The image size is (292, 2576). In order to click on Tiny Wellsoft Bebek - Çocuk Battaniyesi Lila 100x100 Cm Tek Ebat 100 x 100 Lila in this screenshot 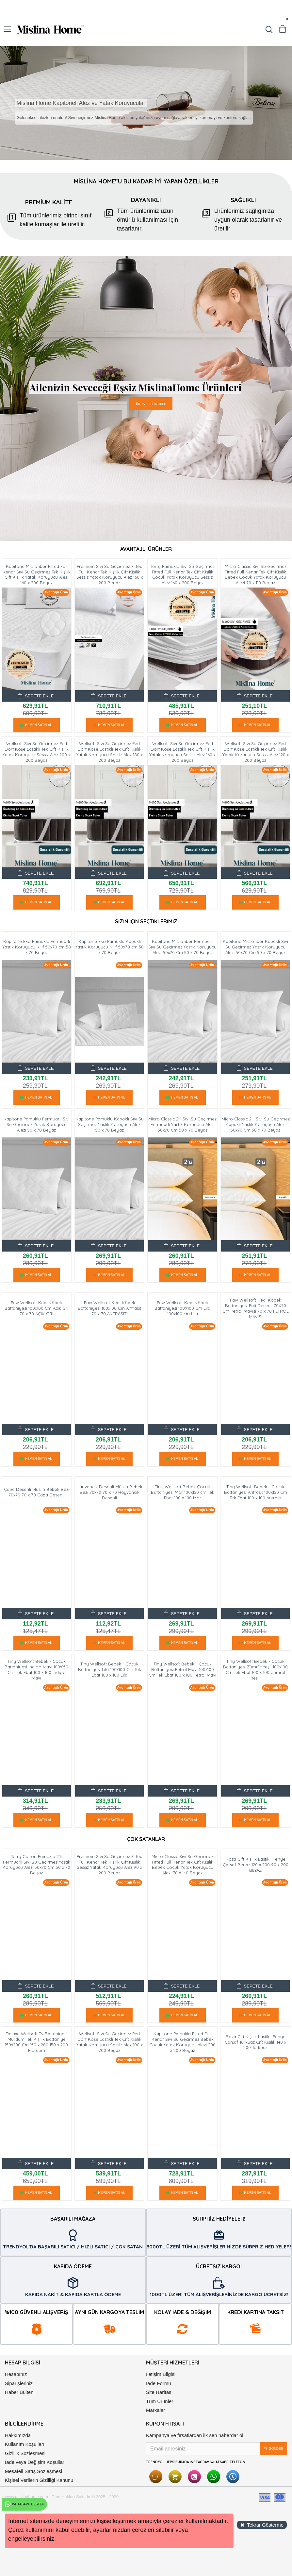, I will do `click(109, 1669)`.